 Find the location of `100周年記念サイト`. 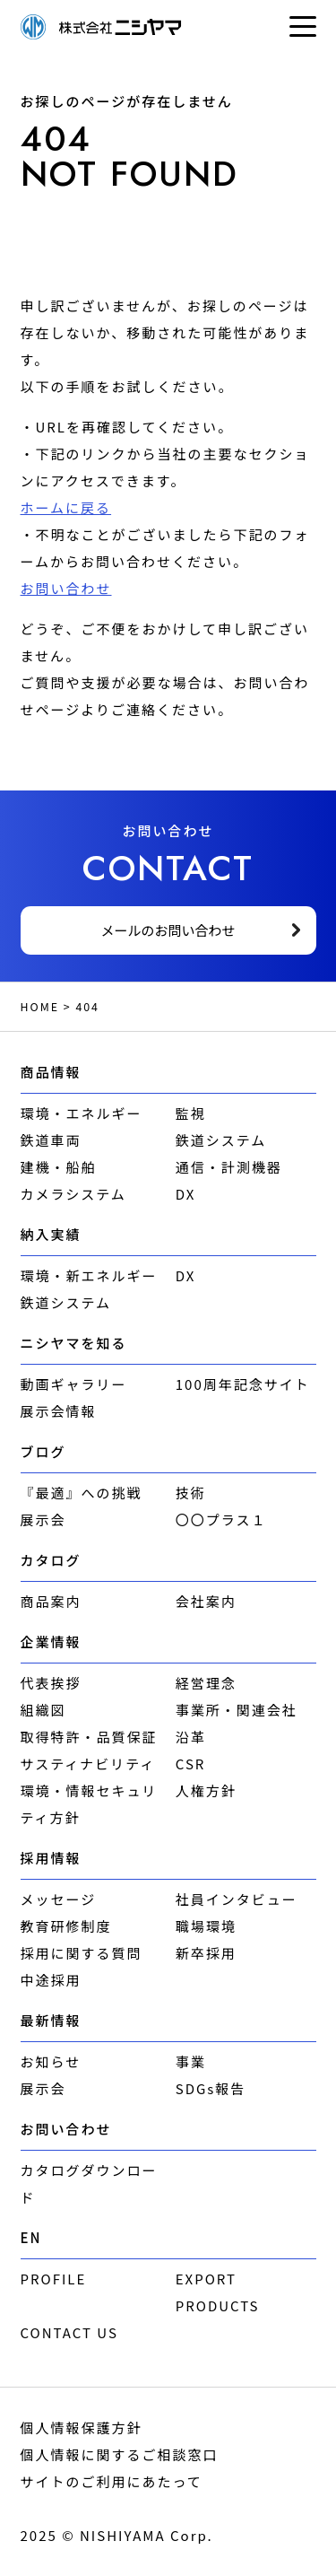

100周年記念サイト is located at coordinates (243, 1384).